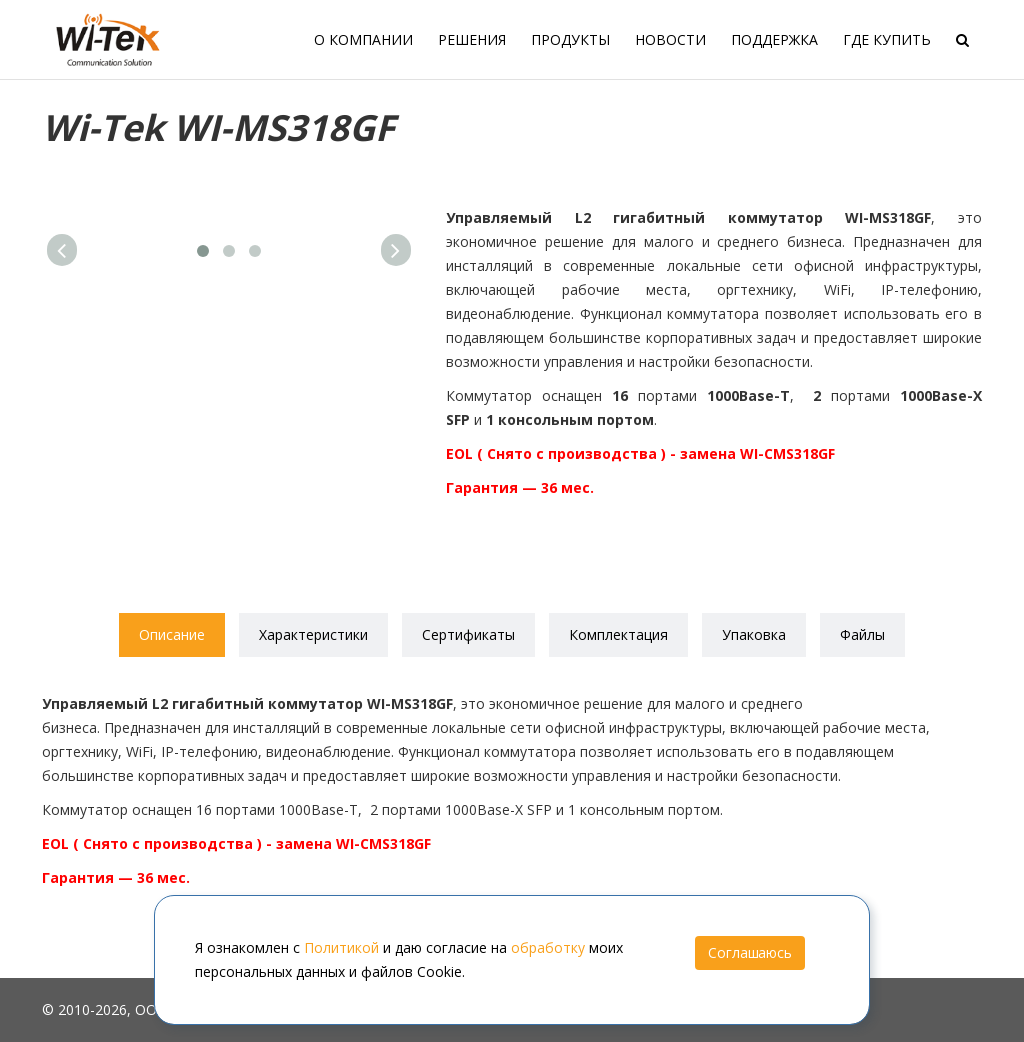 This screenshot has width=1024, height=1042. What do you see at coordinates (172, 634) in the screenshot?
I see `Описание` at bounding box center [172, 634].